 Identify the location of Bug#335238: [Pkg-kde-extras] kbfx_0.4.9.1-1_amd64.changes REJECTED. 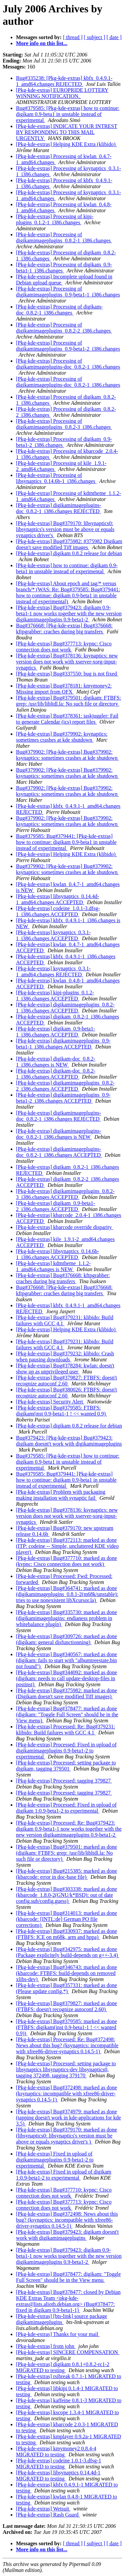
(64, 81).